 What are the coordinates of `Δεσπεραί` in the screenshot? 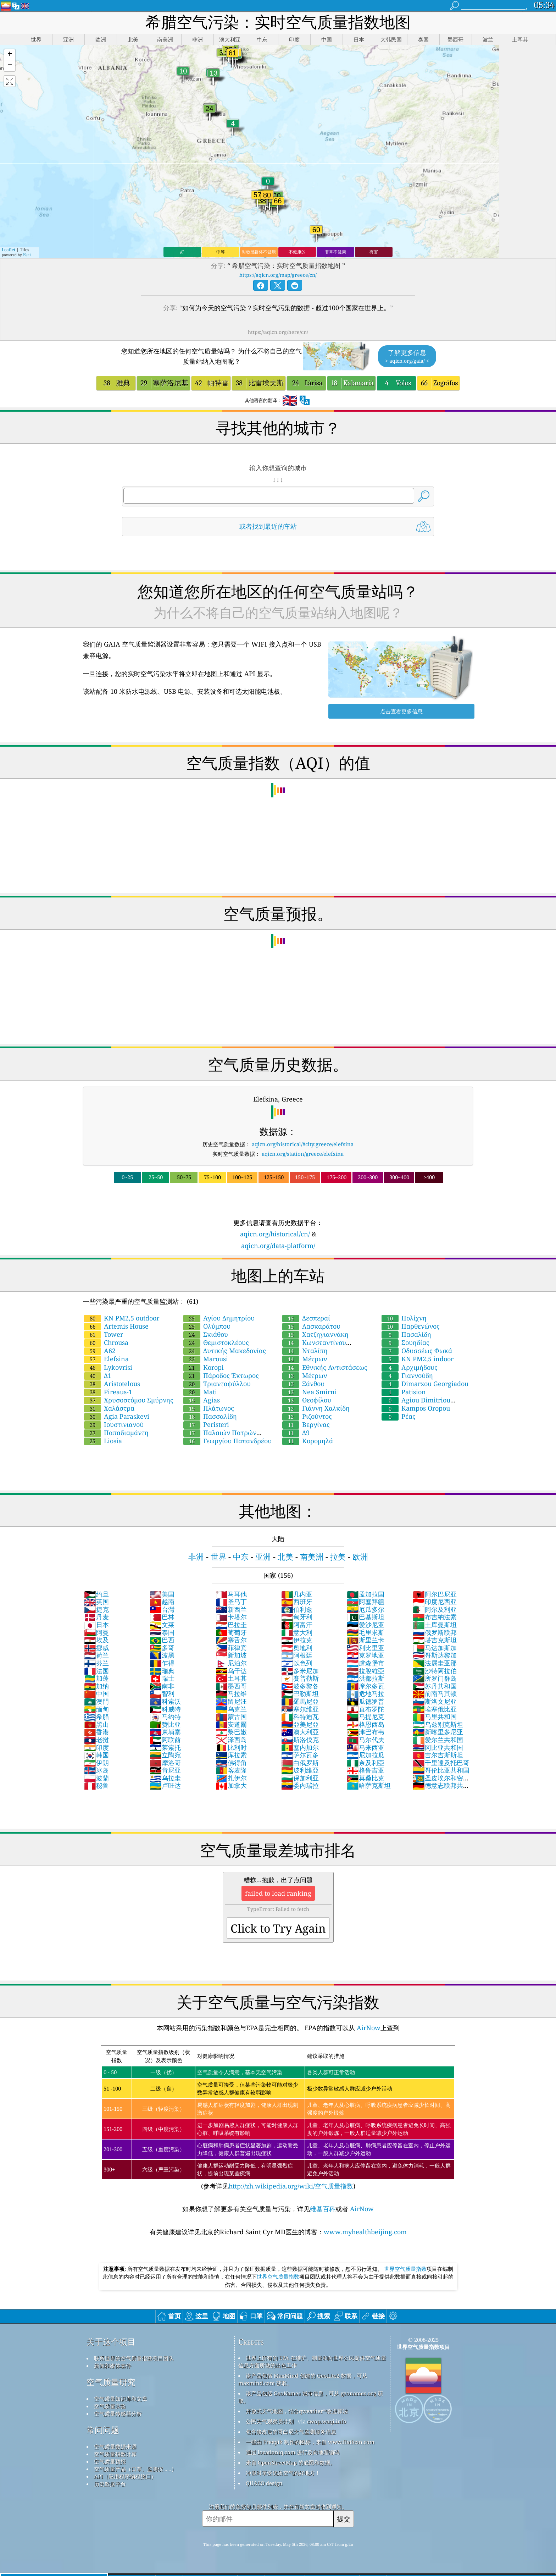 It's located at (306, 1318).